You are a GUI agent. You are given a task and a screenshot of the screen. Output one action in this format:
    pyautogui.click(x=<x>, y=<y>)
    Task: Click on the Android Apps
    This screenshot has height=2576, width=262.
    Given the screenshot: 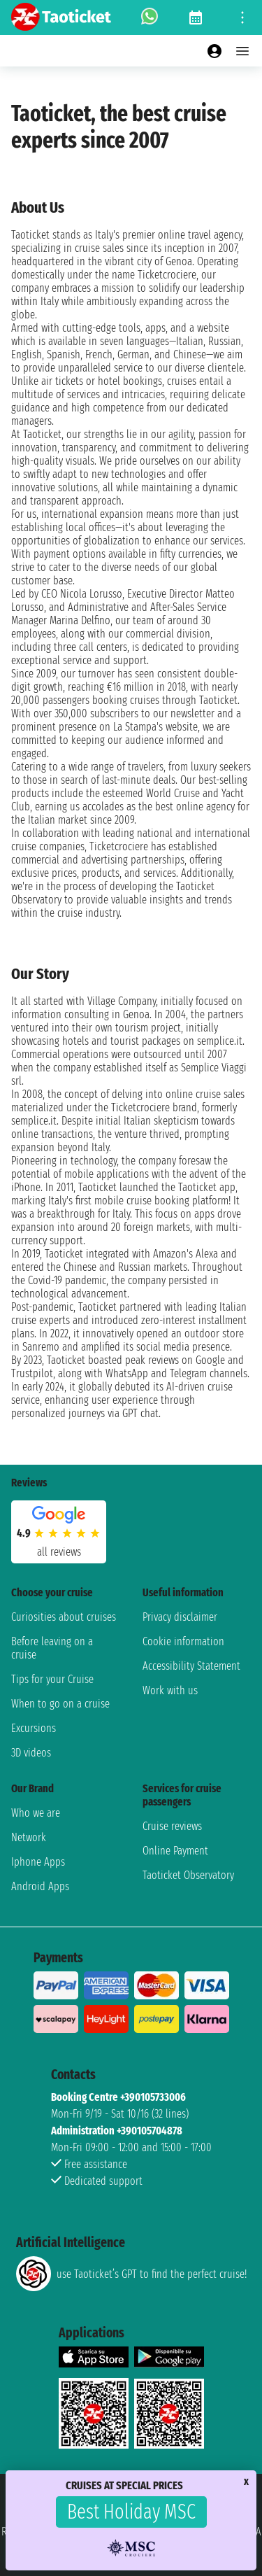 What is the action you would take?
    pyautogui.click(x=40, y=1886)
    